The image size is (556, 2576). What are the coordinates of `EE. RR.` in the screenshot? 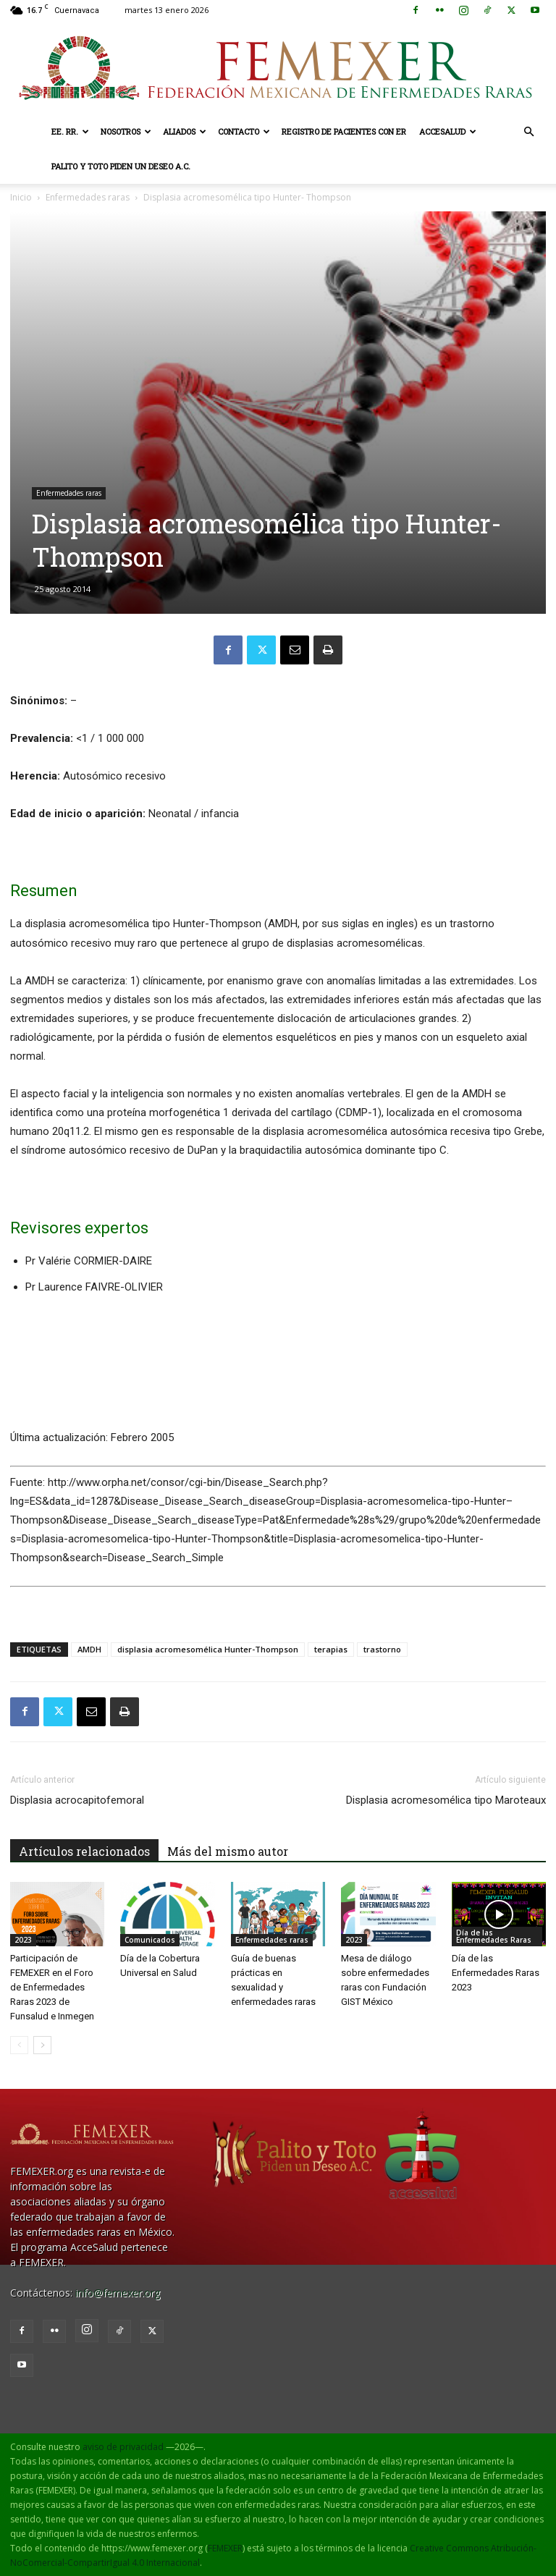 It's located at (70, 131).